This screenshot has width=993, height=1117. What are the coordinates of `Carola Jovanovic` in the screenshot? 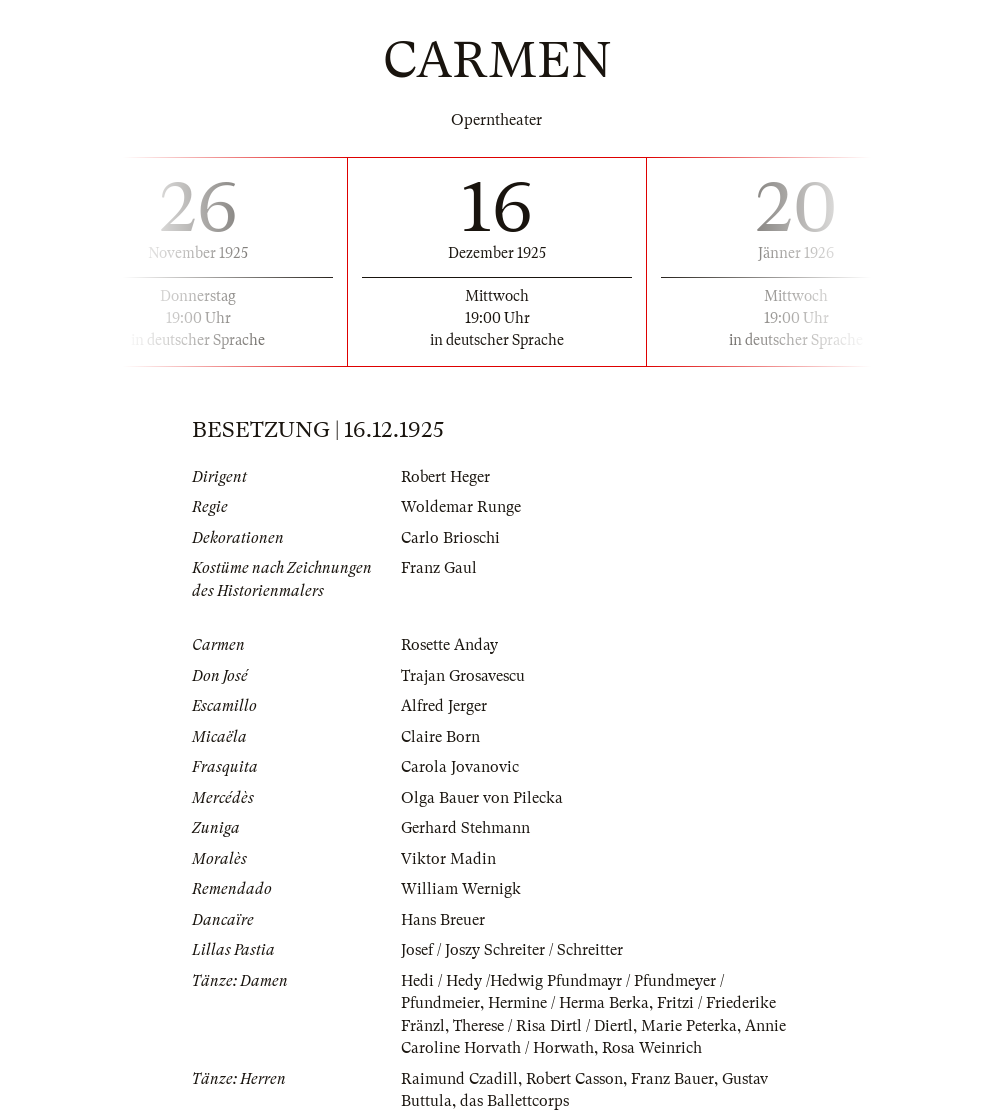 It's located at (460, 767).